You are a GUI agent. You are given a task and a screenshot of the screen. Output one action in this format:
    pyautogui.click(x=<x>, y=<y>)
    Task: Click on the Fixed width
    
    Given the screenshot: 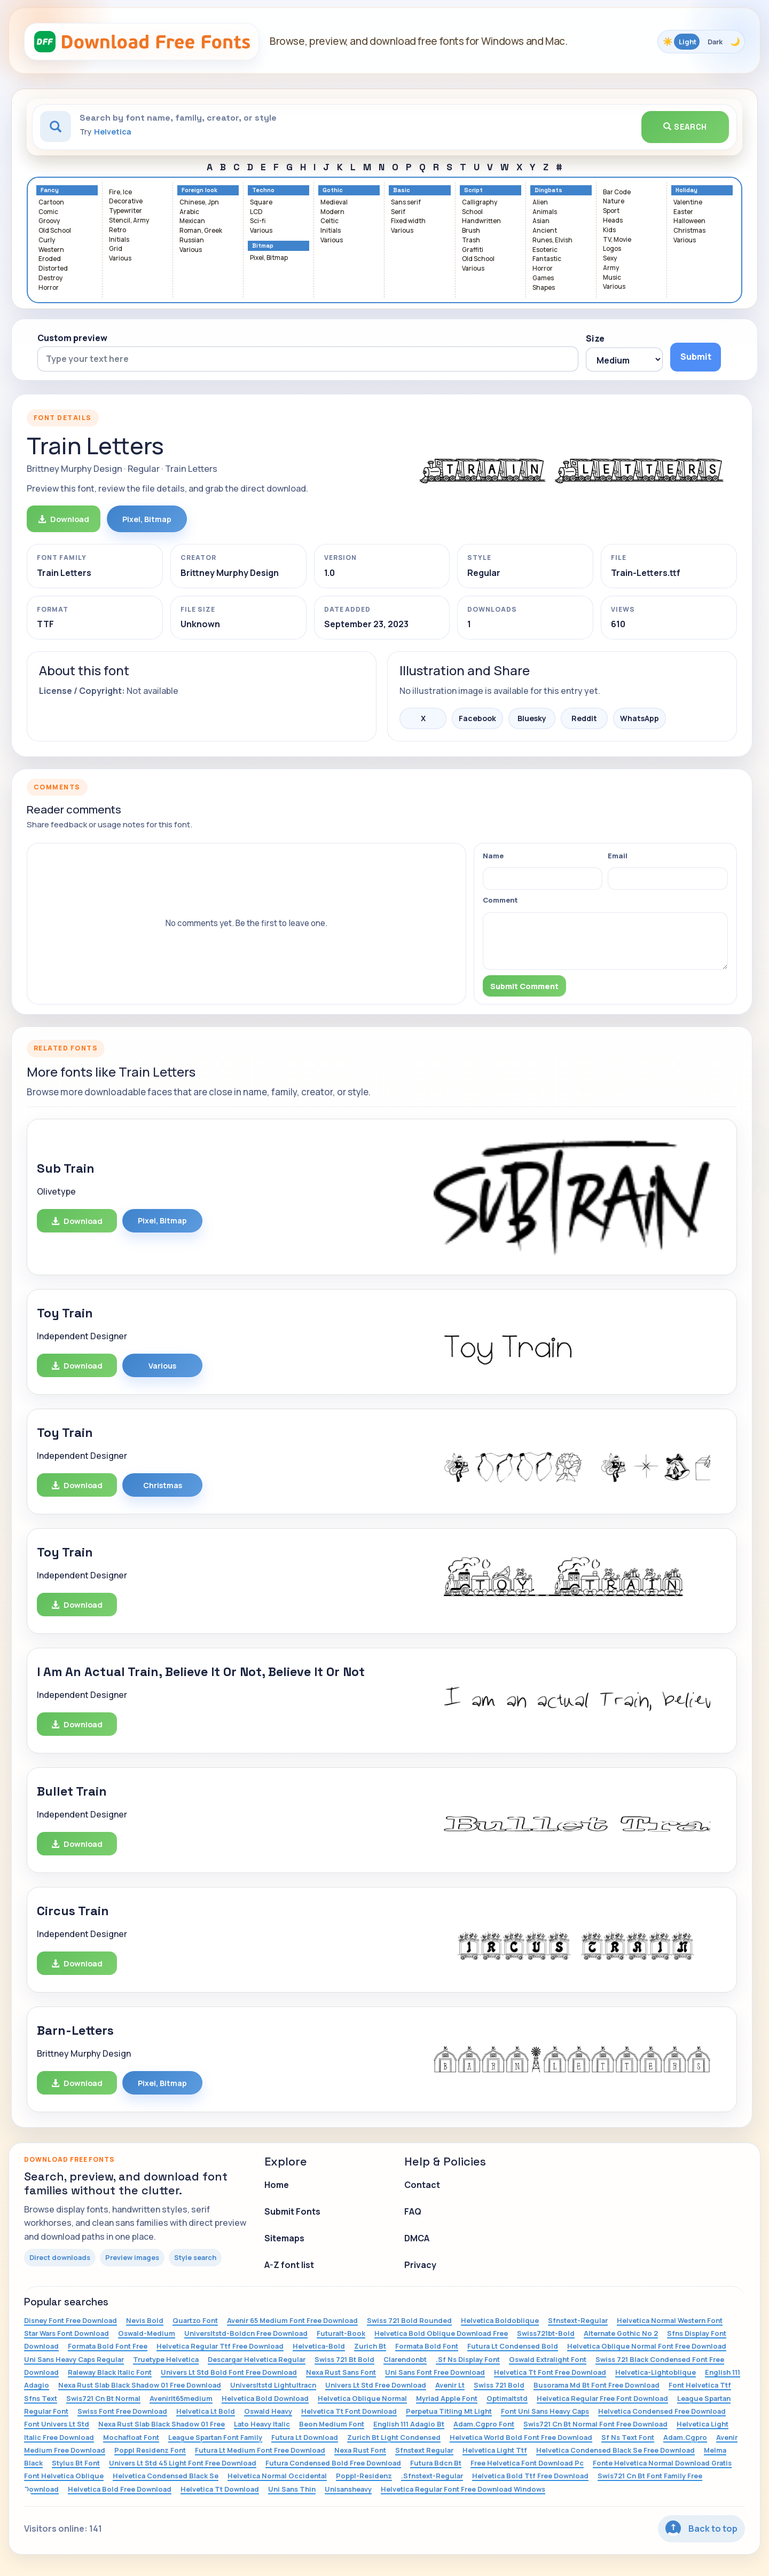 What is the action you would take?
    pyautogui.click(x=408, y=221)
    